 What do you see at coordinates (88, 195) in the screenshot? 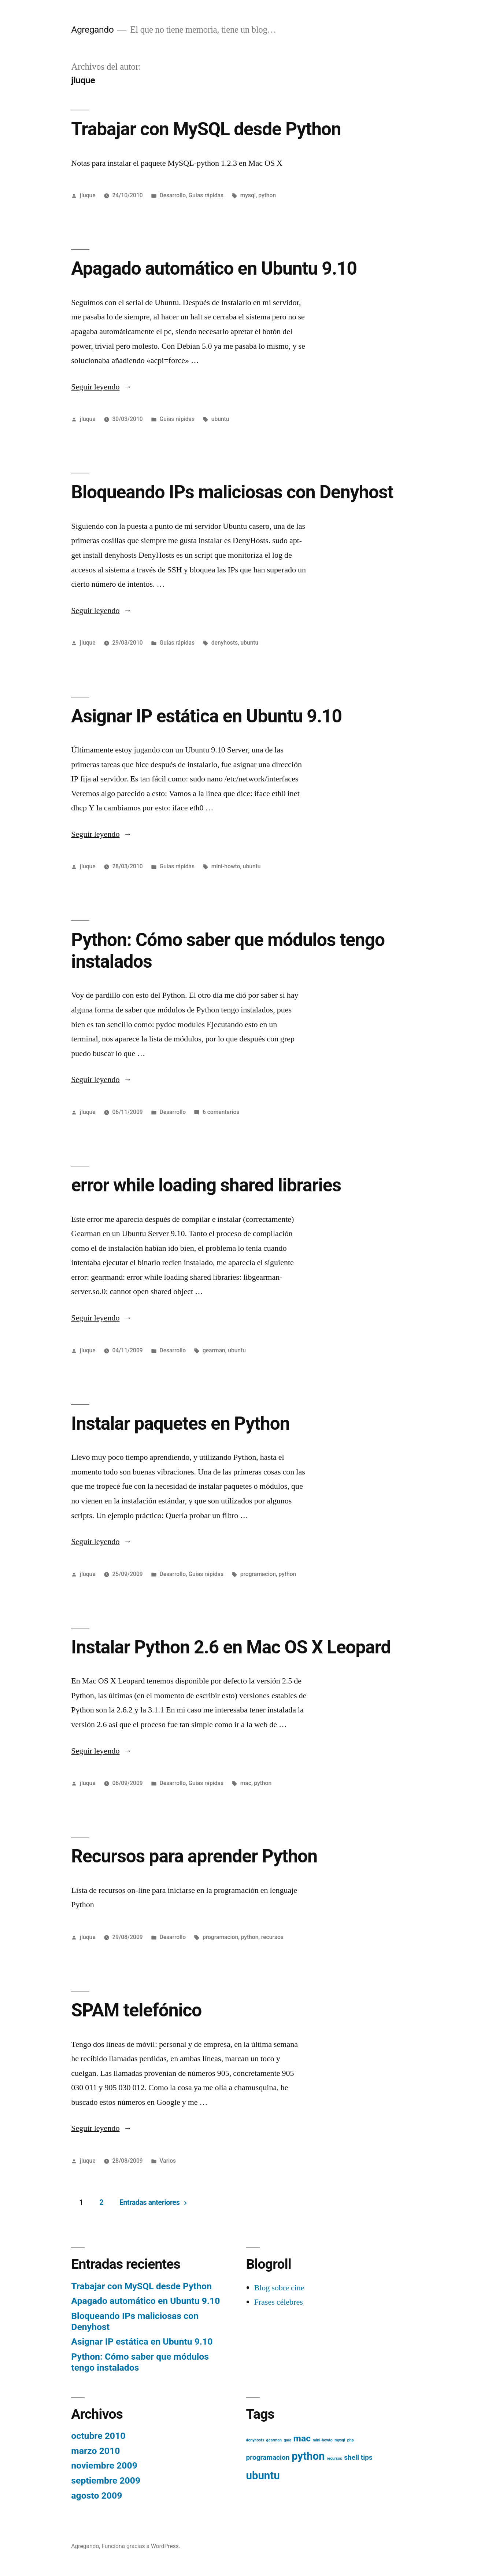
I see `jluque` at bounding box center [88, 195].